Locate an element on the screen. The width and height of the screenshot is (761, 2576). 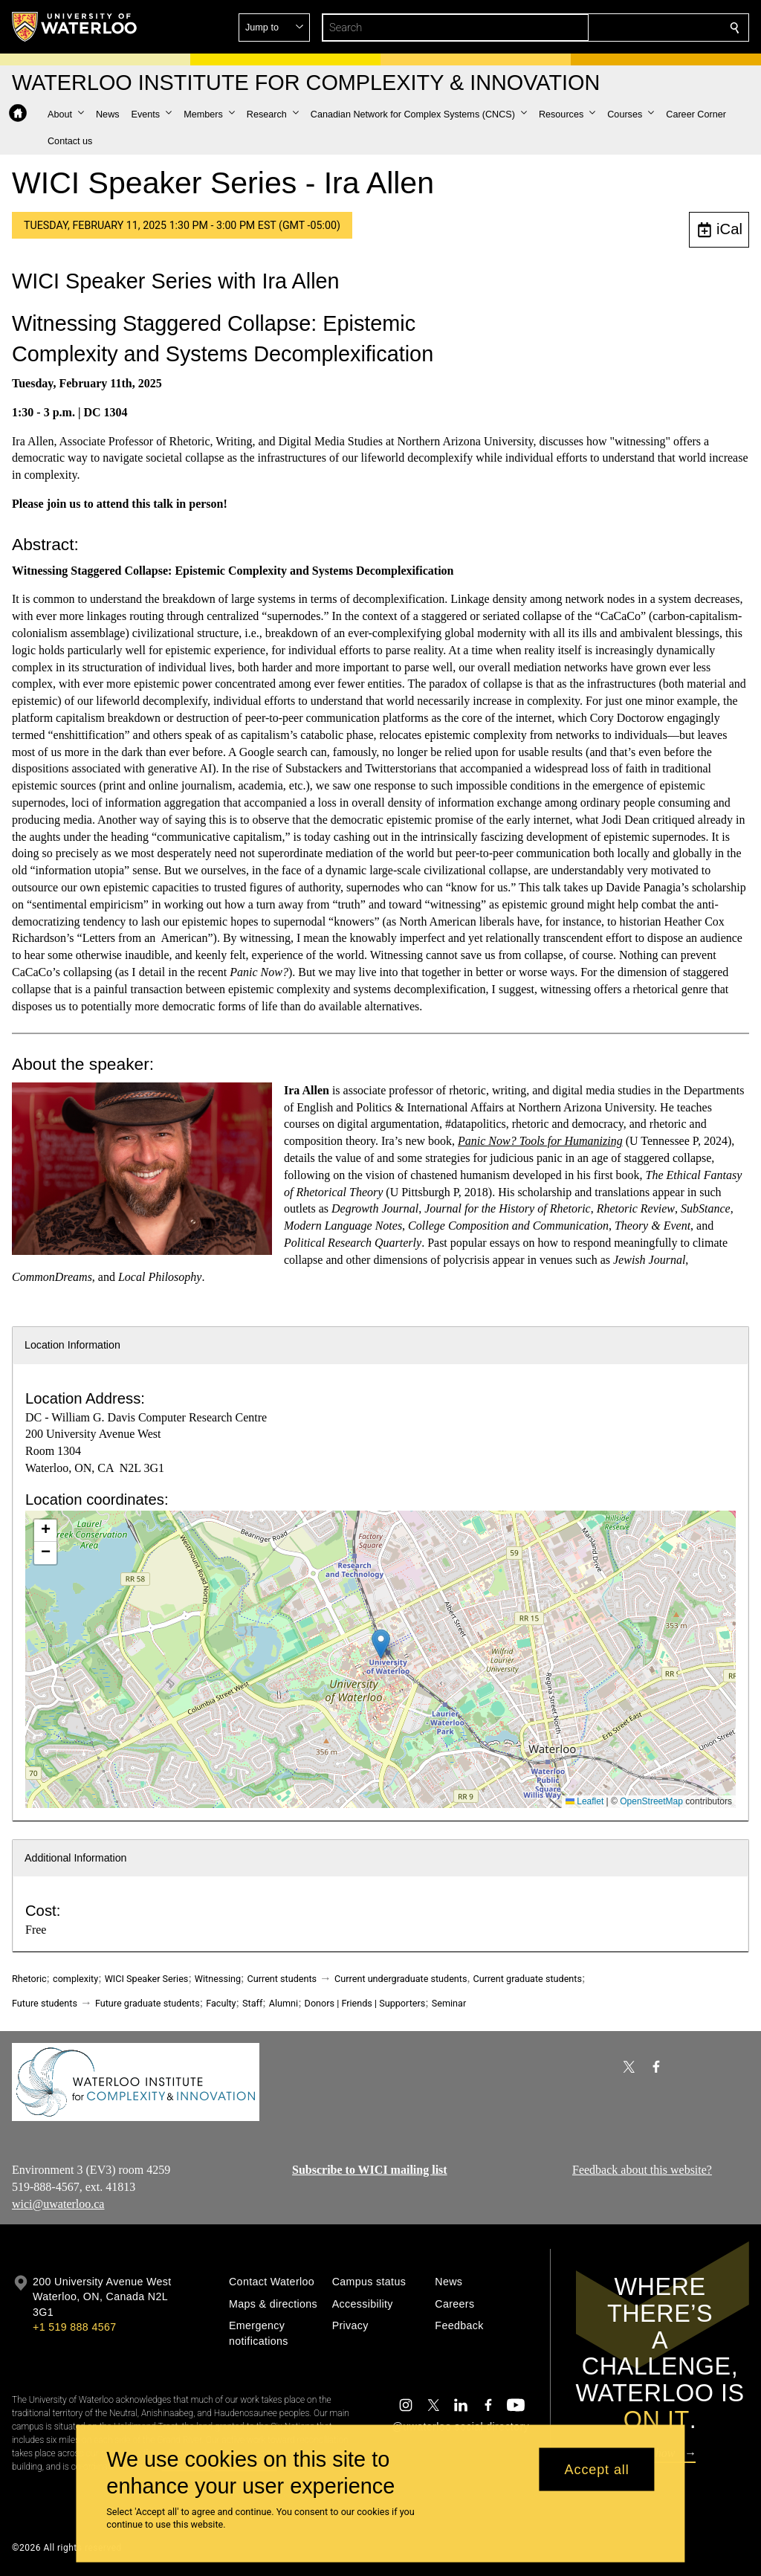
Panic Now? Tools for Humanizing is located at coordinates (540, 1140).